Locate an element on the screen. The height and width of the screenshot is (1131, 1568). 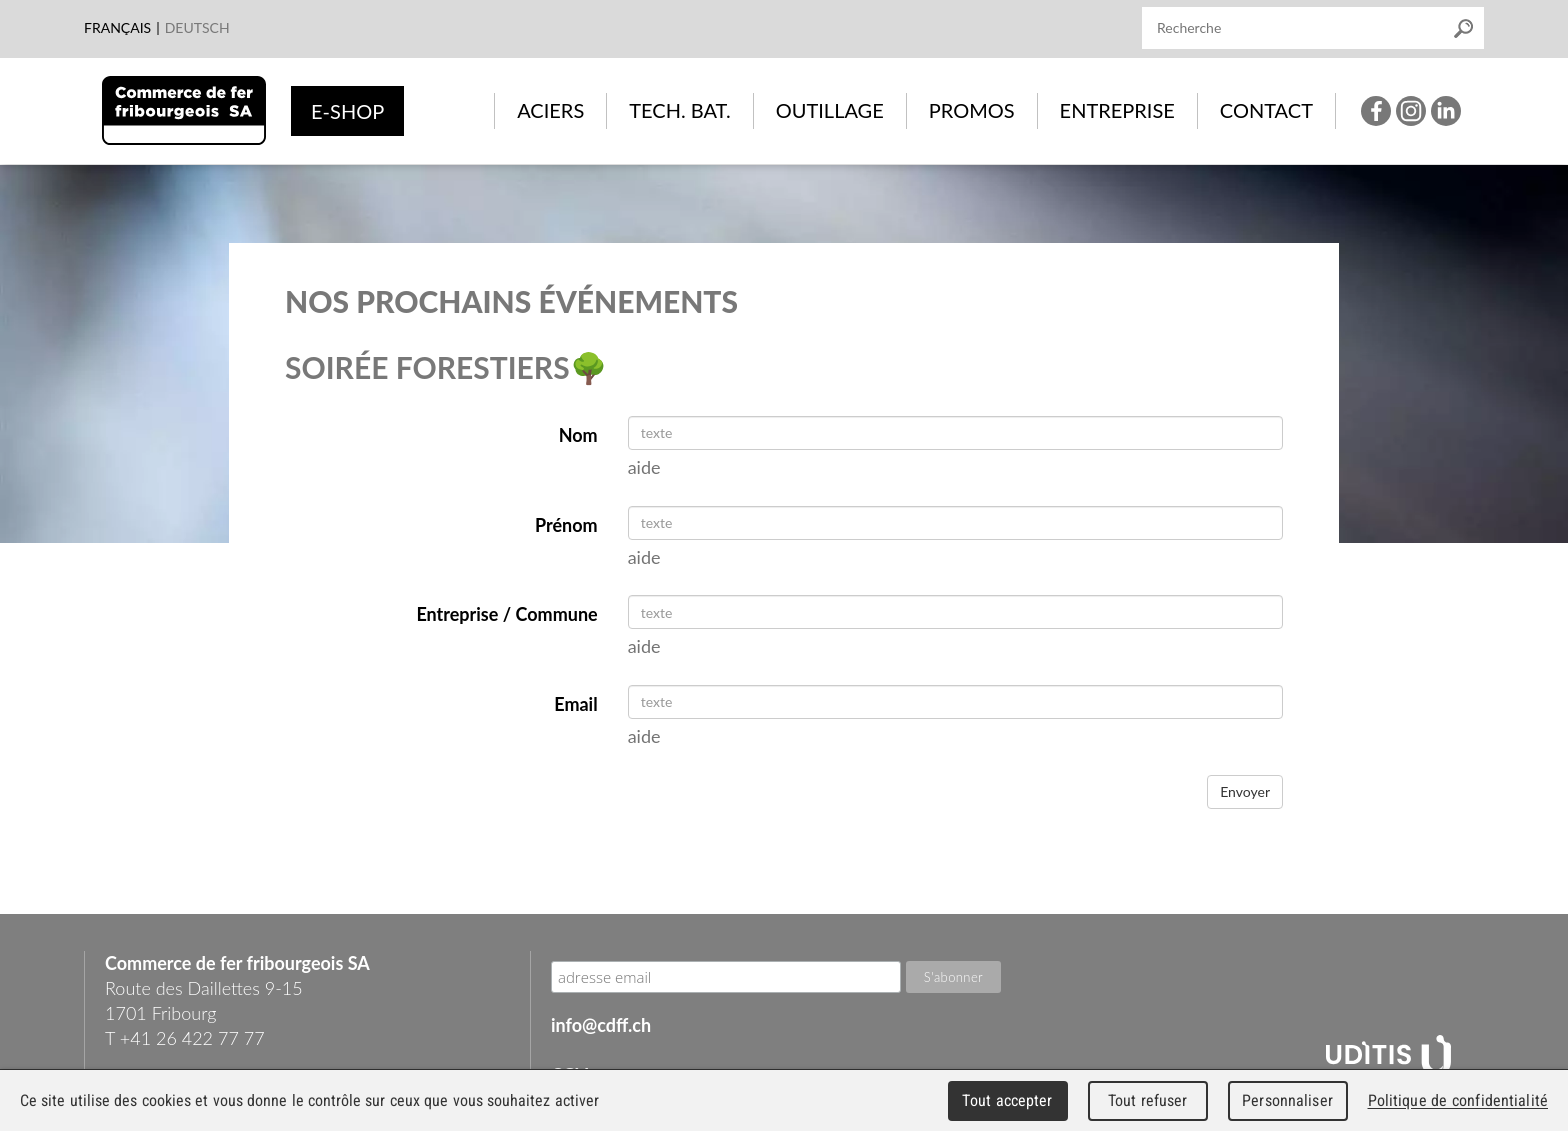
Personnaliser [Personnaliser (fenêtre modale)] is located at coordinates (1287, 1100).